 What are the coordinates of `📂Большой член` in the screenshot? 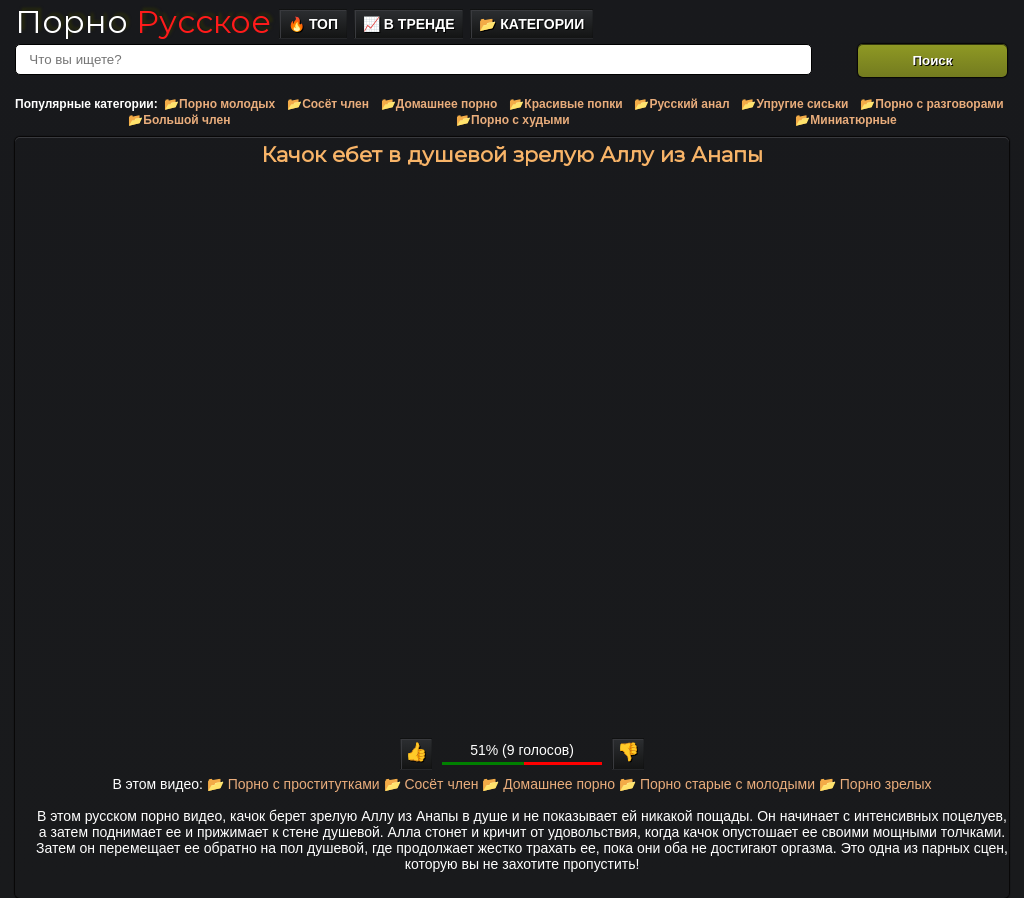 It's located at (179, 120).